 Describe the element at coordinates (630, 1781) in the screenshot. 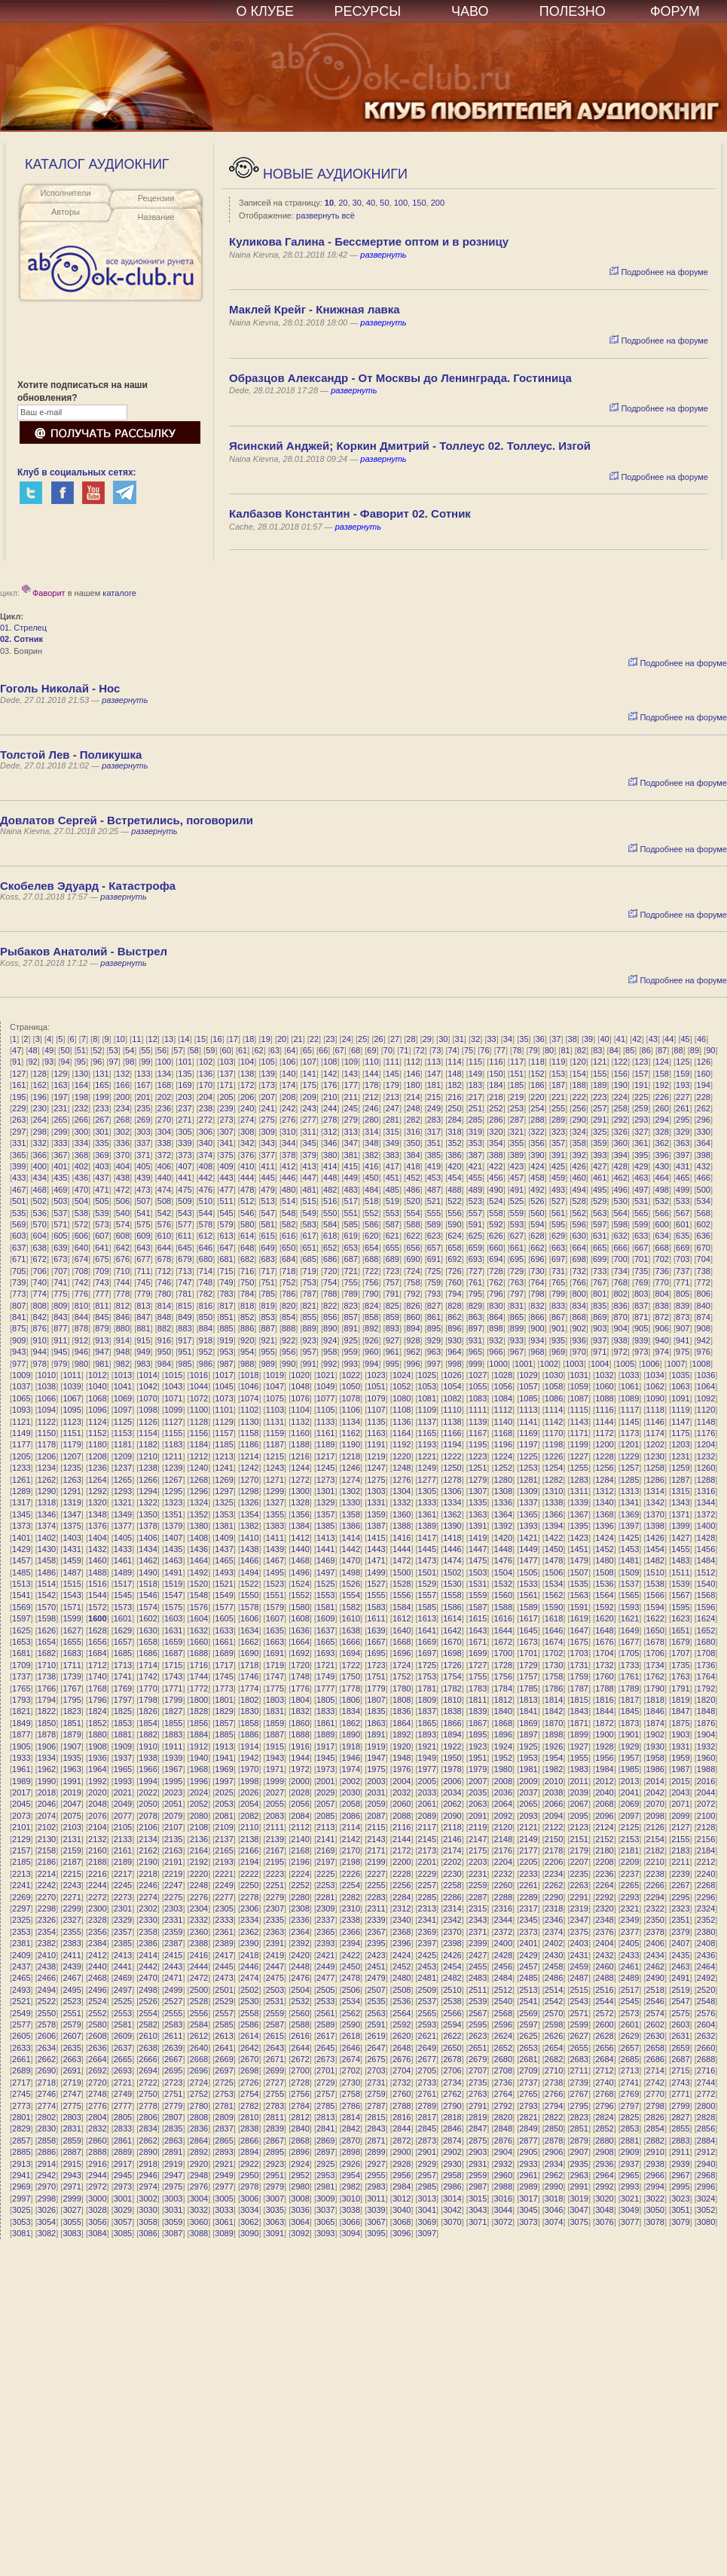

I see `2013` at that location.